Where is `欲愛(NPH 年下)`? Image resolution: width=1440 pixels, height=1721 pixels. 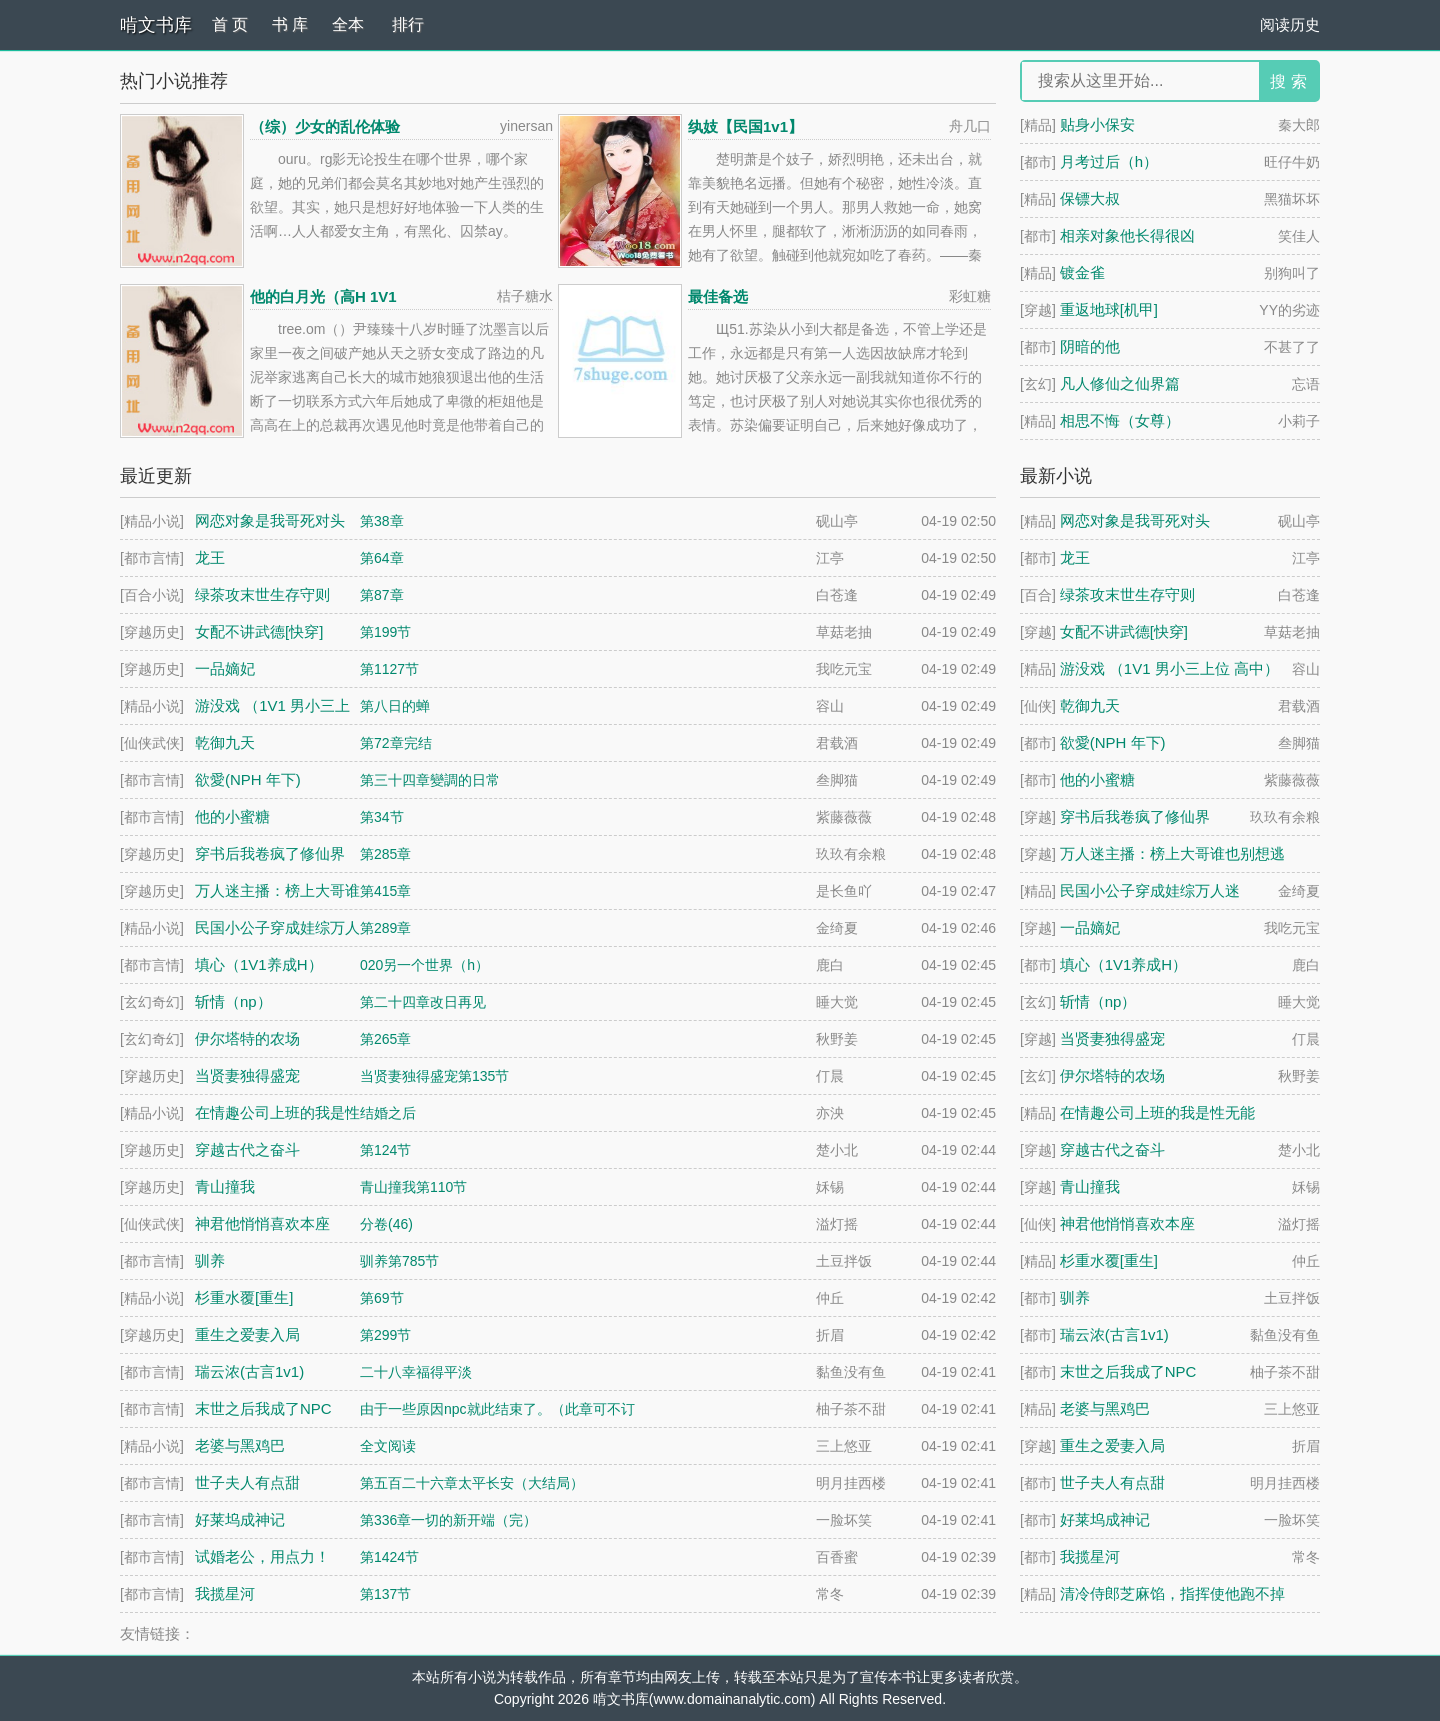
欲愛(NPH 年下) is located at coordinates (1113, 742).